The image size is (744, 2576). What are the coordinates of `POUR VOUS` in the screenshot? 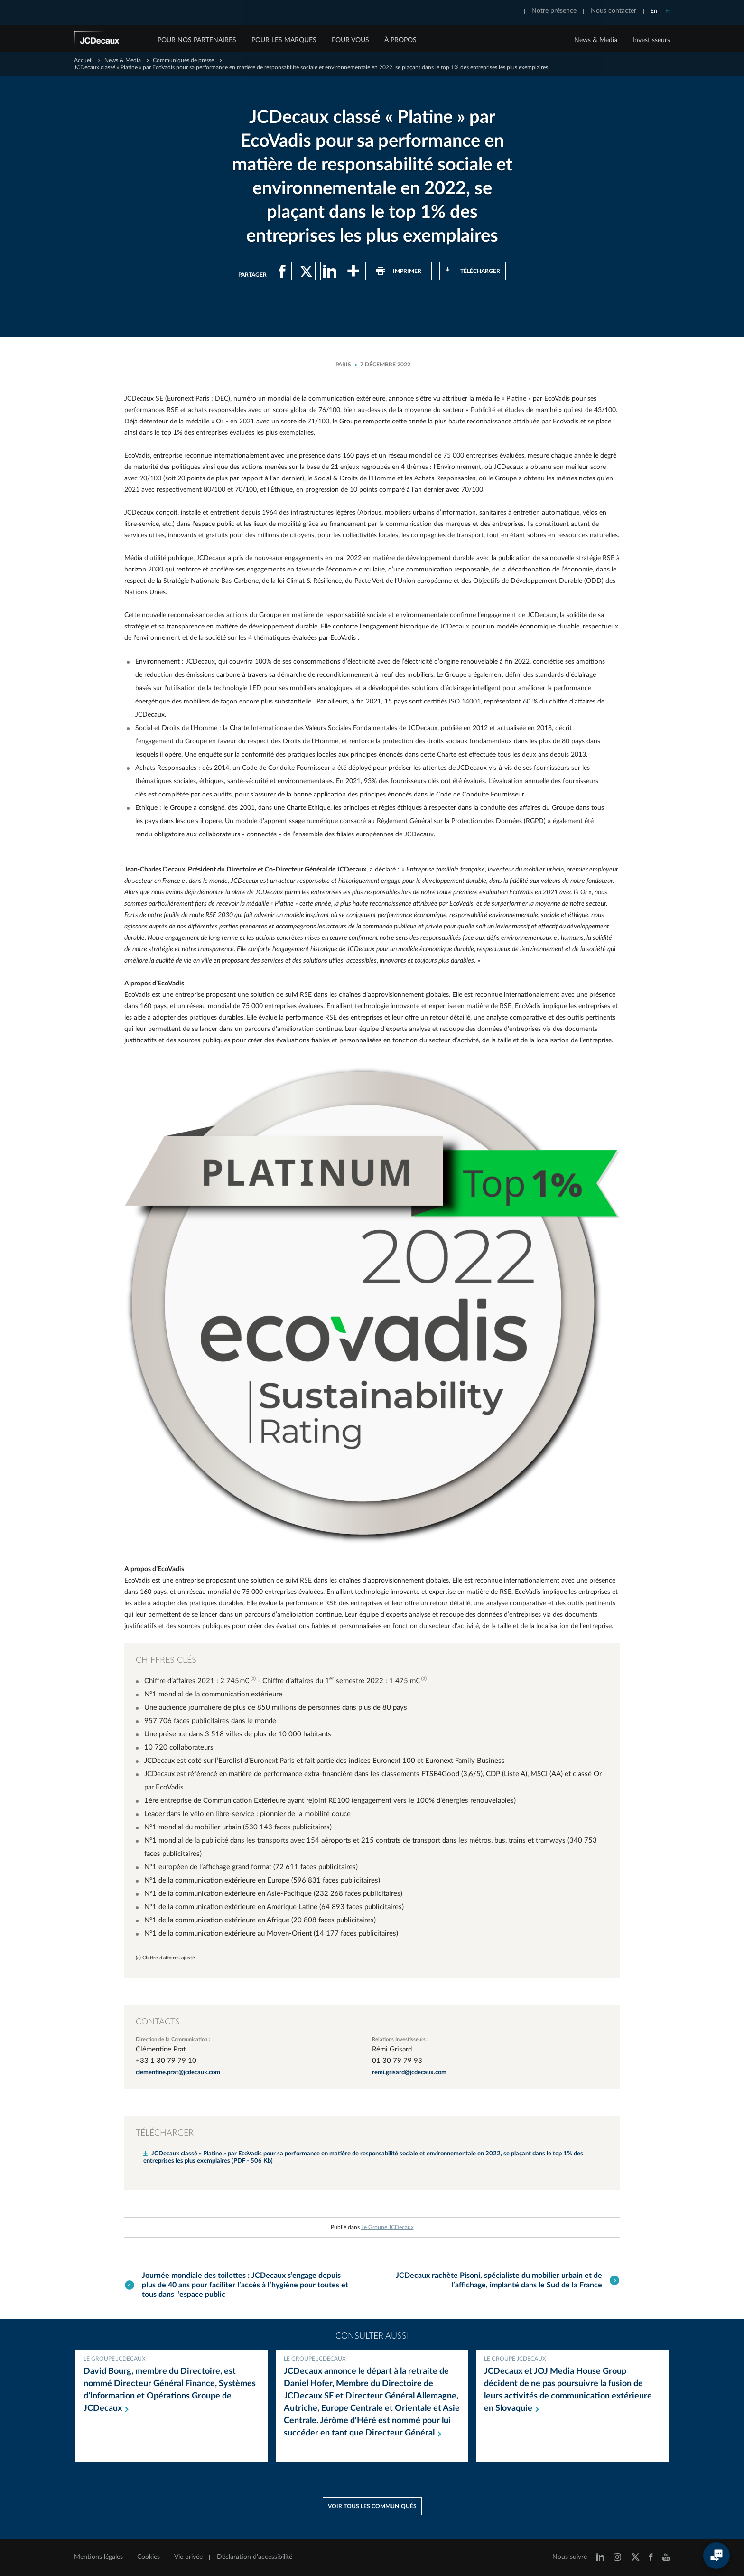 It's located at (350, 40).